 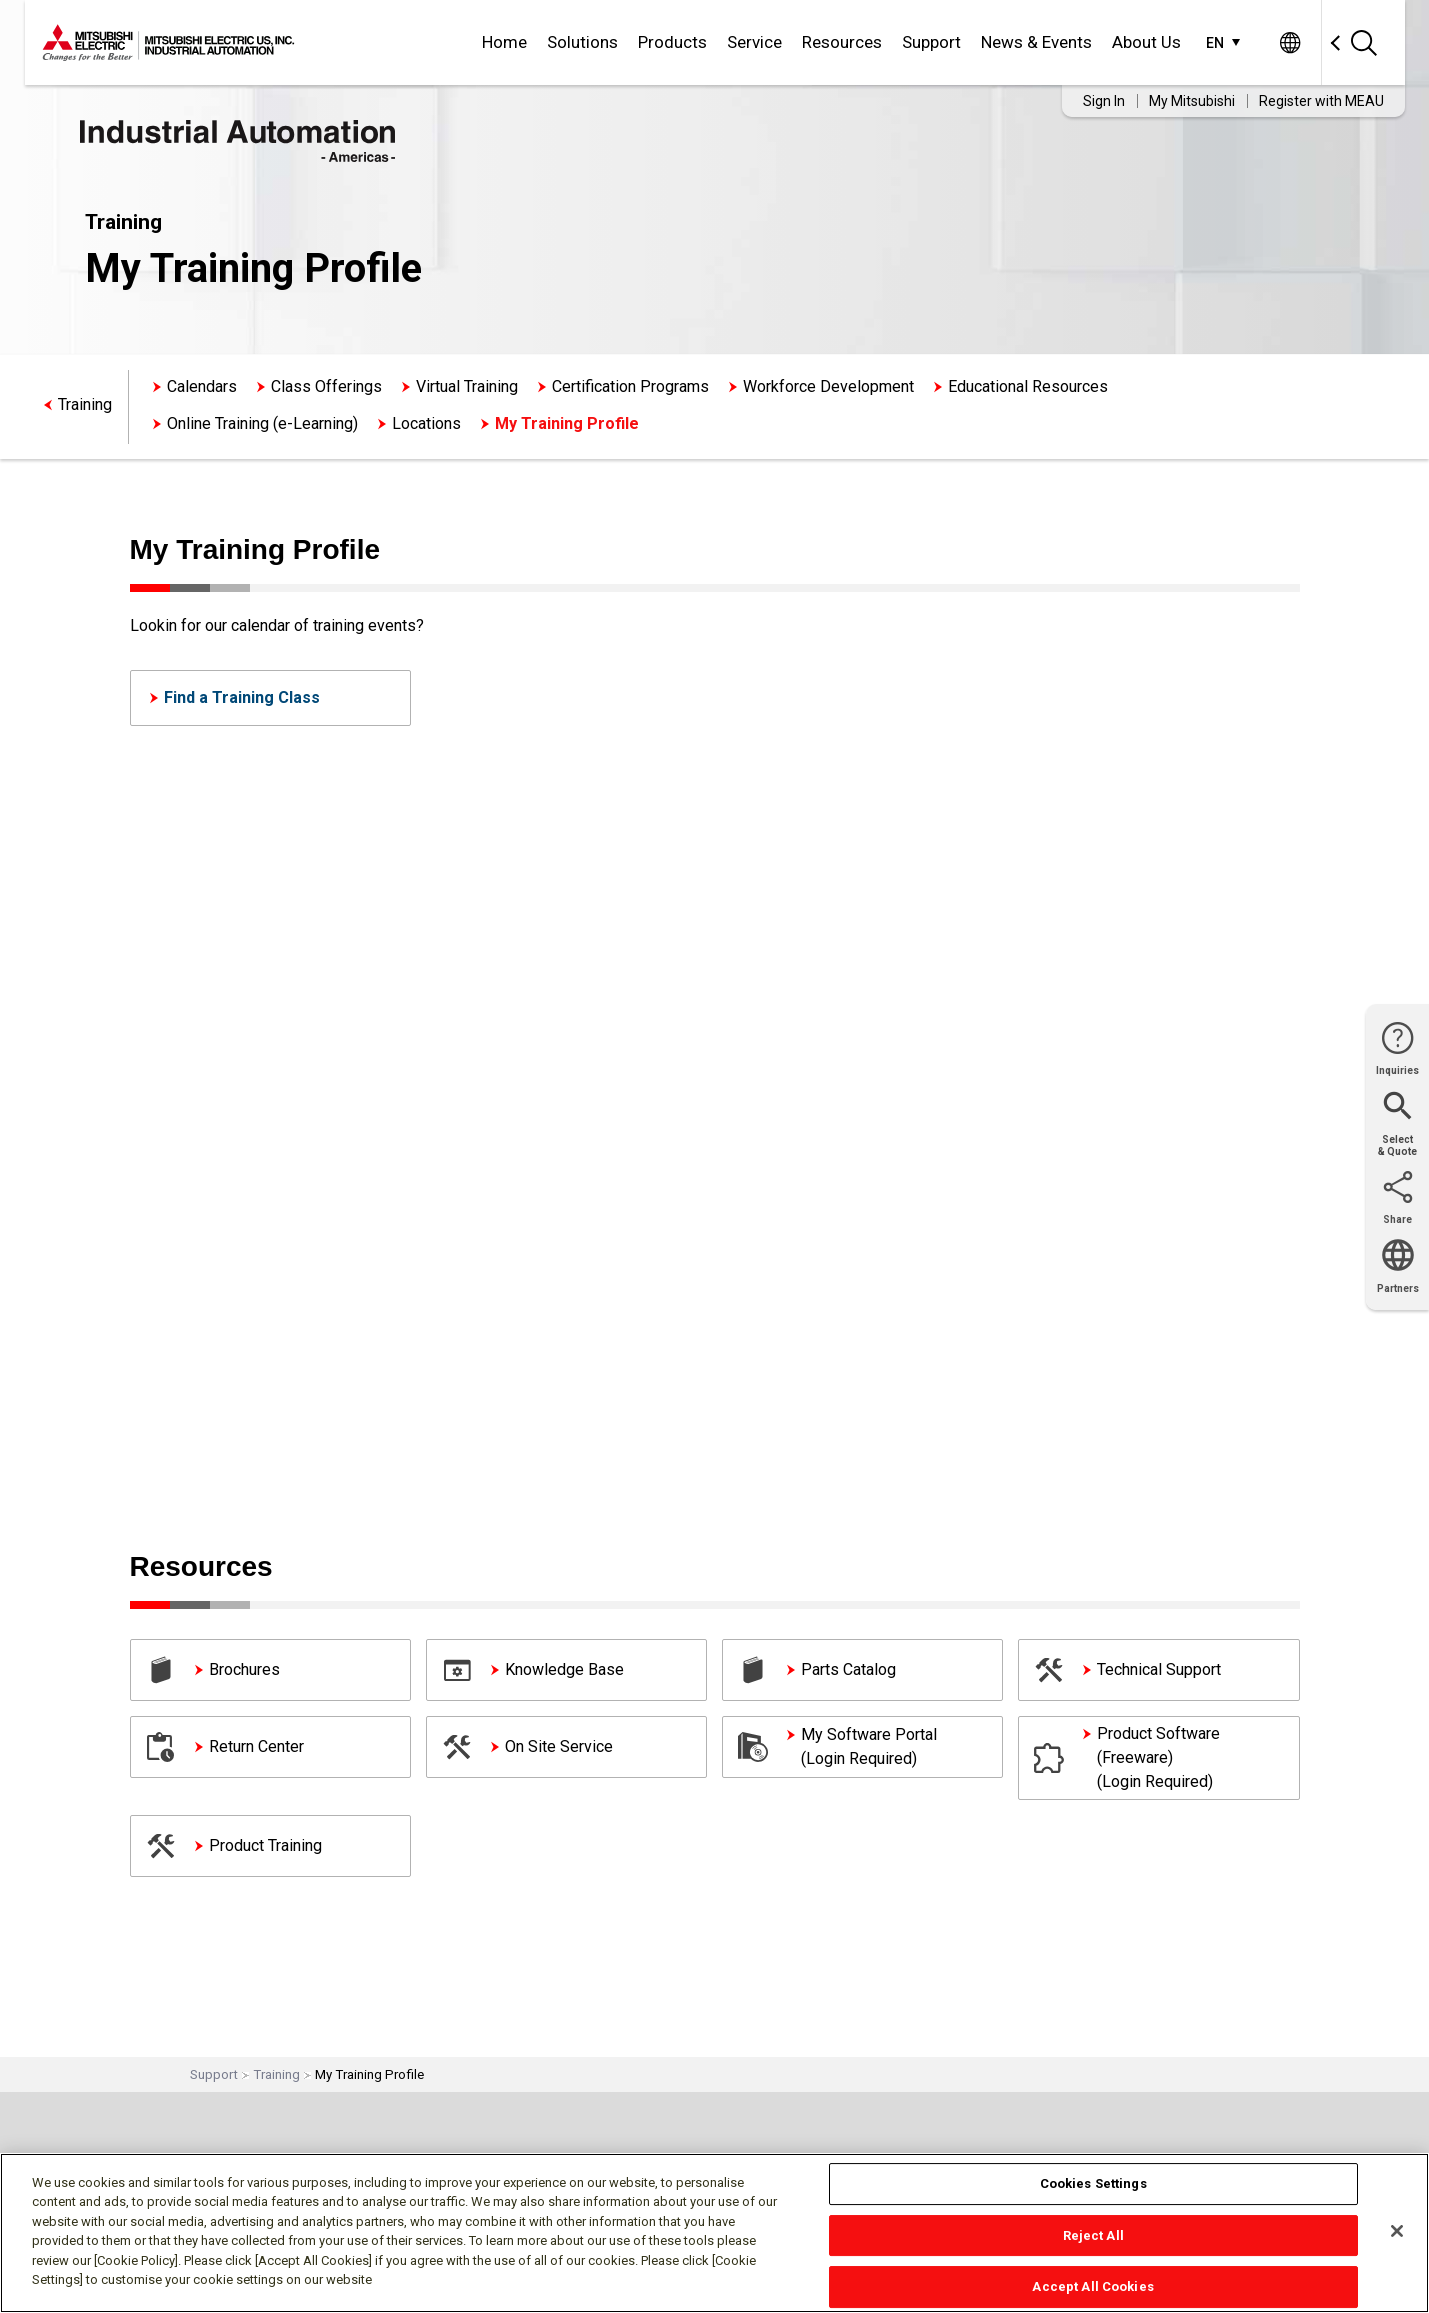 I want to click on Calendars, so click(x=202, y=386).